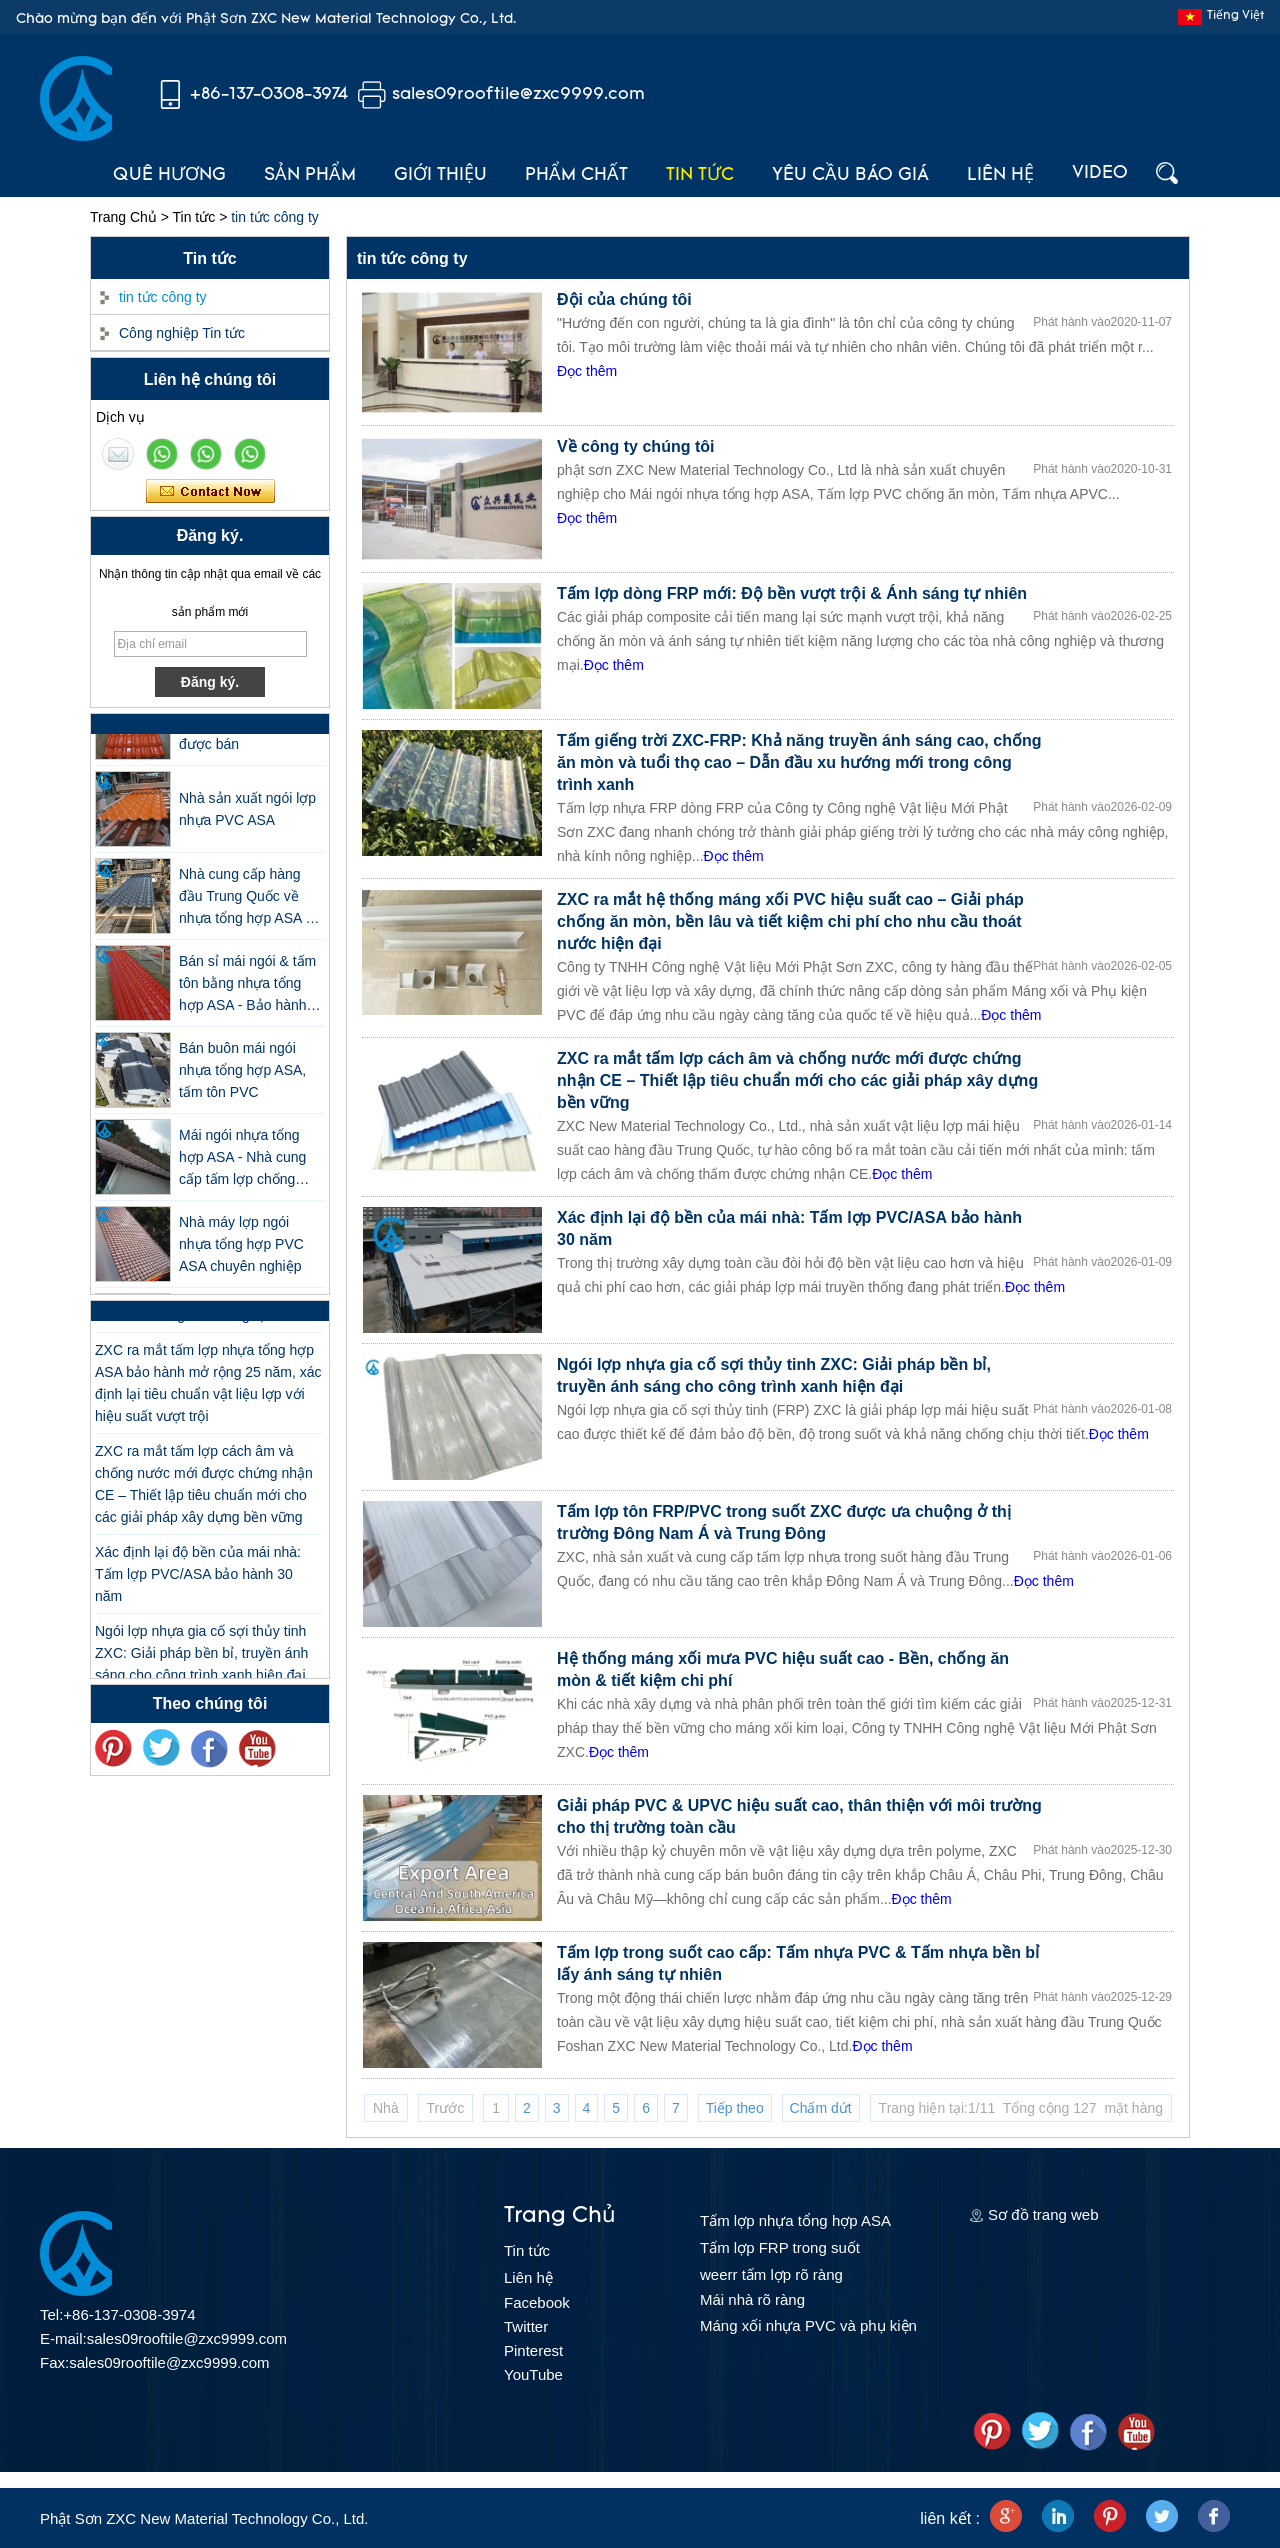 Image resolution: width=1280 pixels, height=2548 pixels. What do you see at coordinates (576, 175) in the screenshot?
I see `Phẩm chất` at bounding box center [576, 175].